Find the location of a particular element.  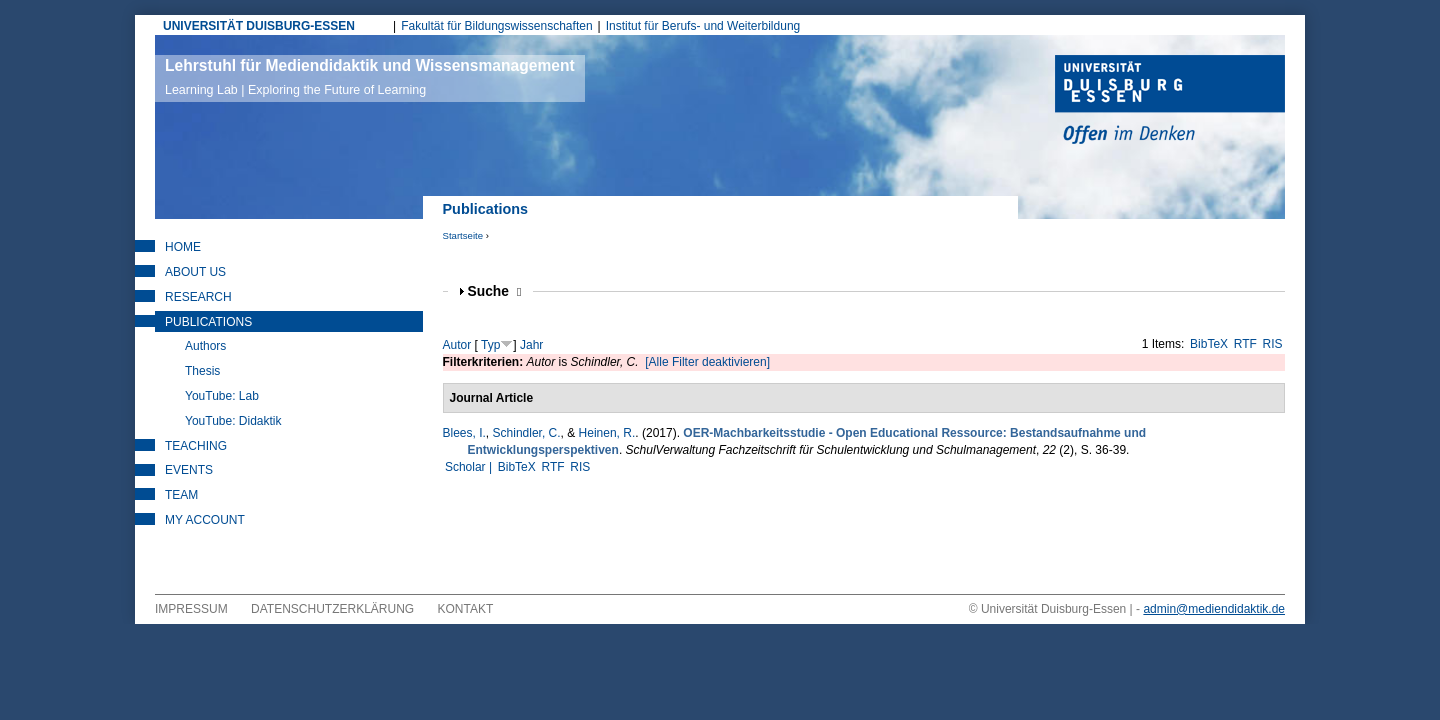

YouTube: Didaktik is located at coordinates (233, 421).